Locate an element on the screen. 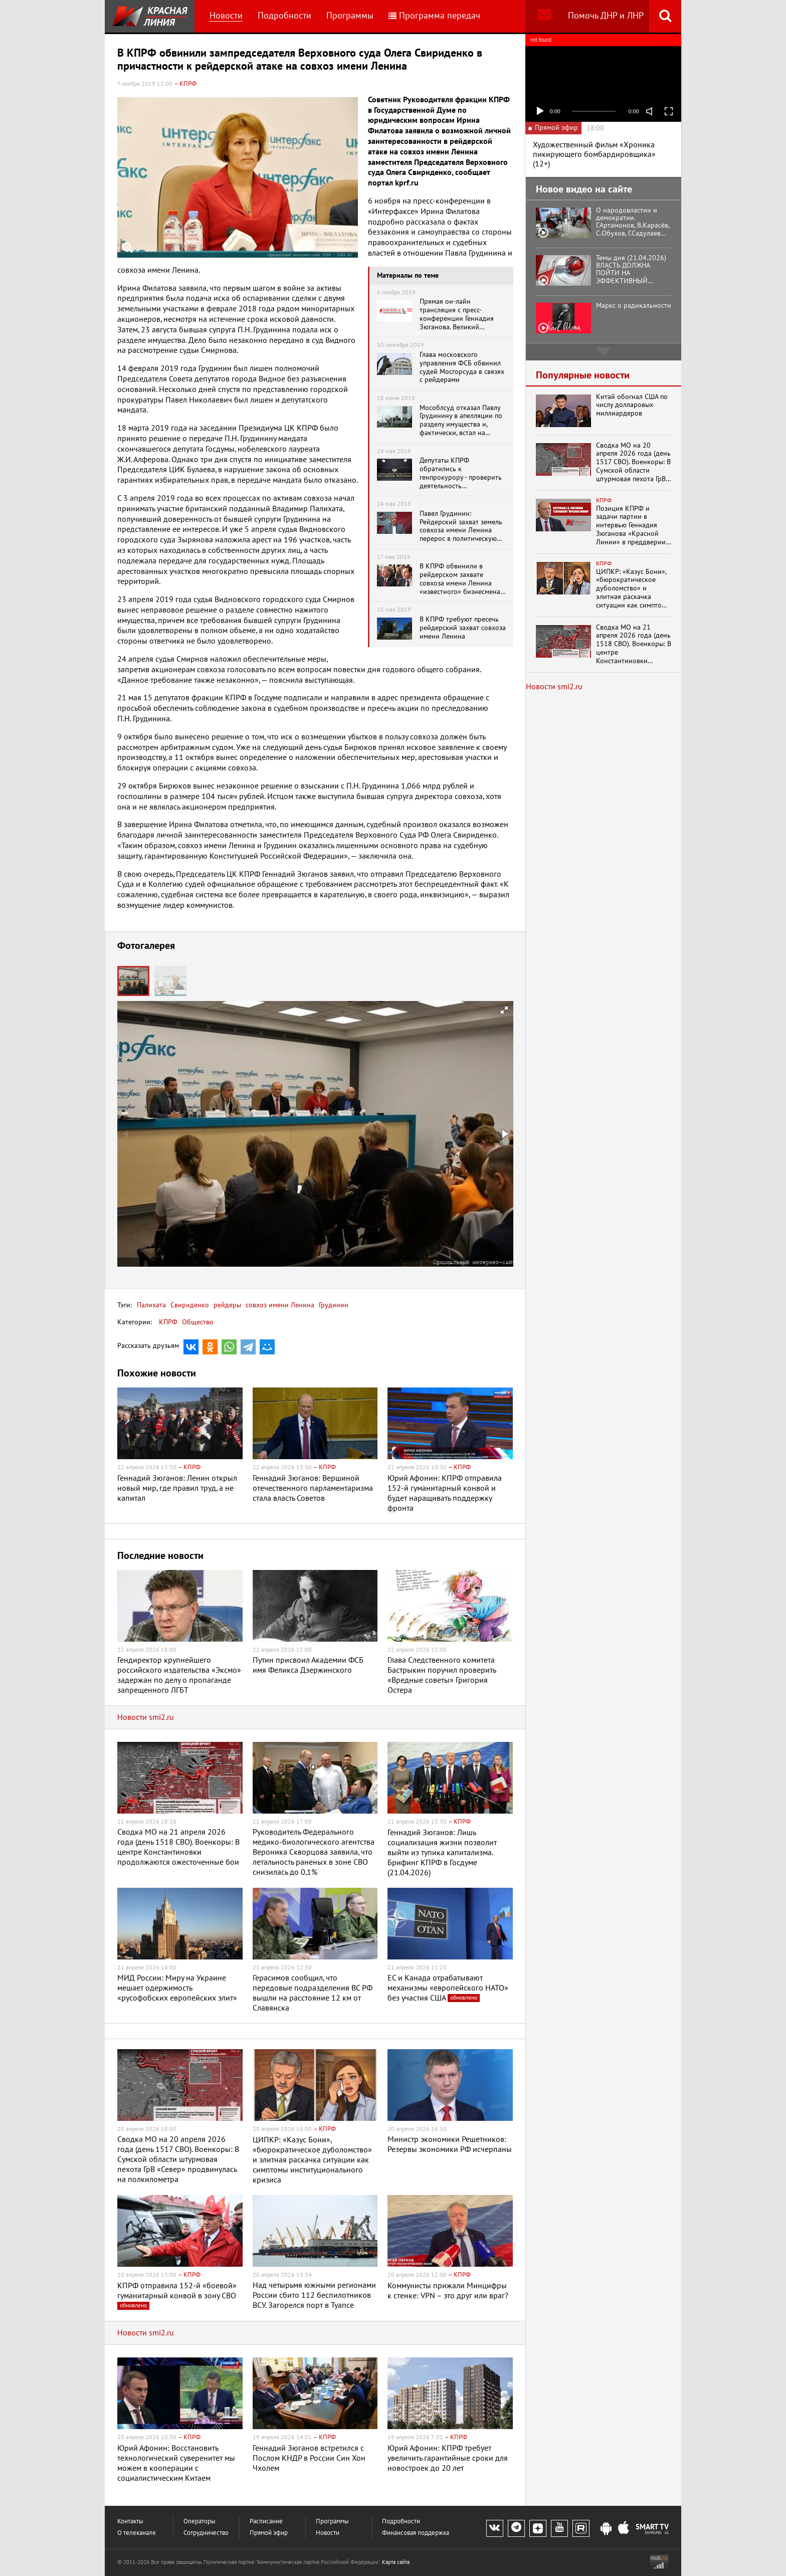 The height and width of the screenshot is (2576, 786). рейдеры is located at coordinates (226, 1305).